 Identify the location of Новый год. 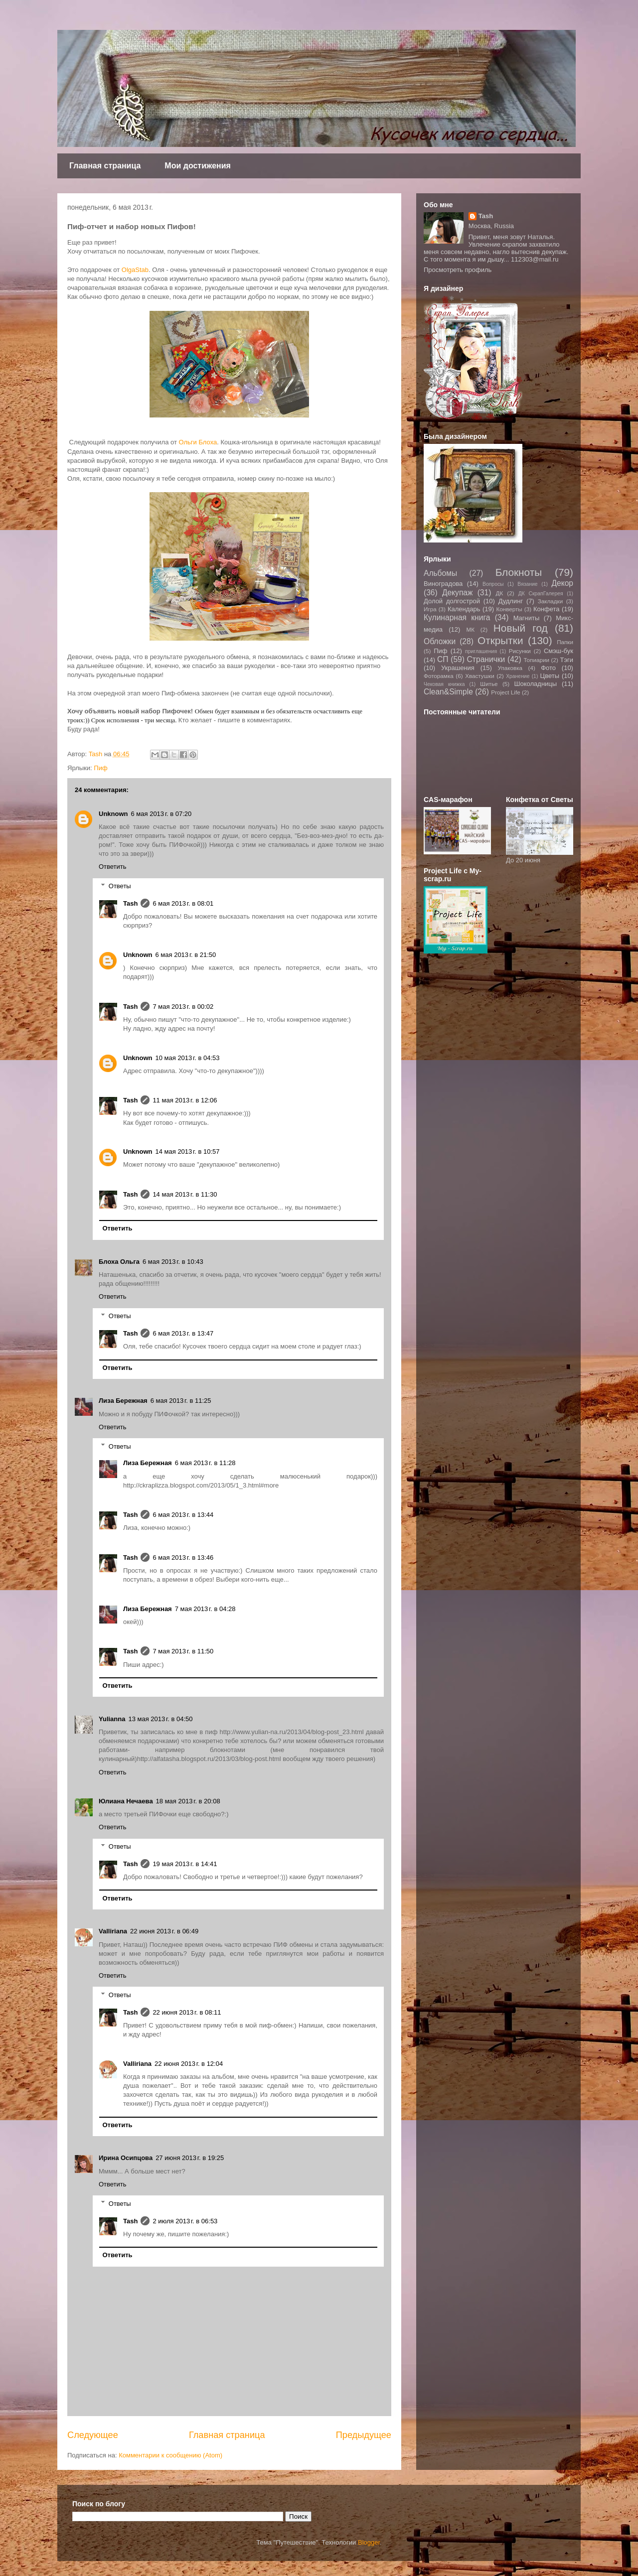
(520, 628).